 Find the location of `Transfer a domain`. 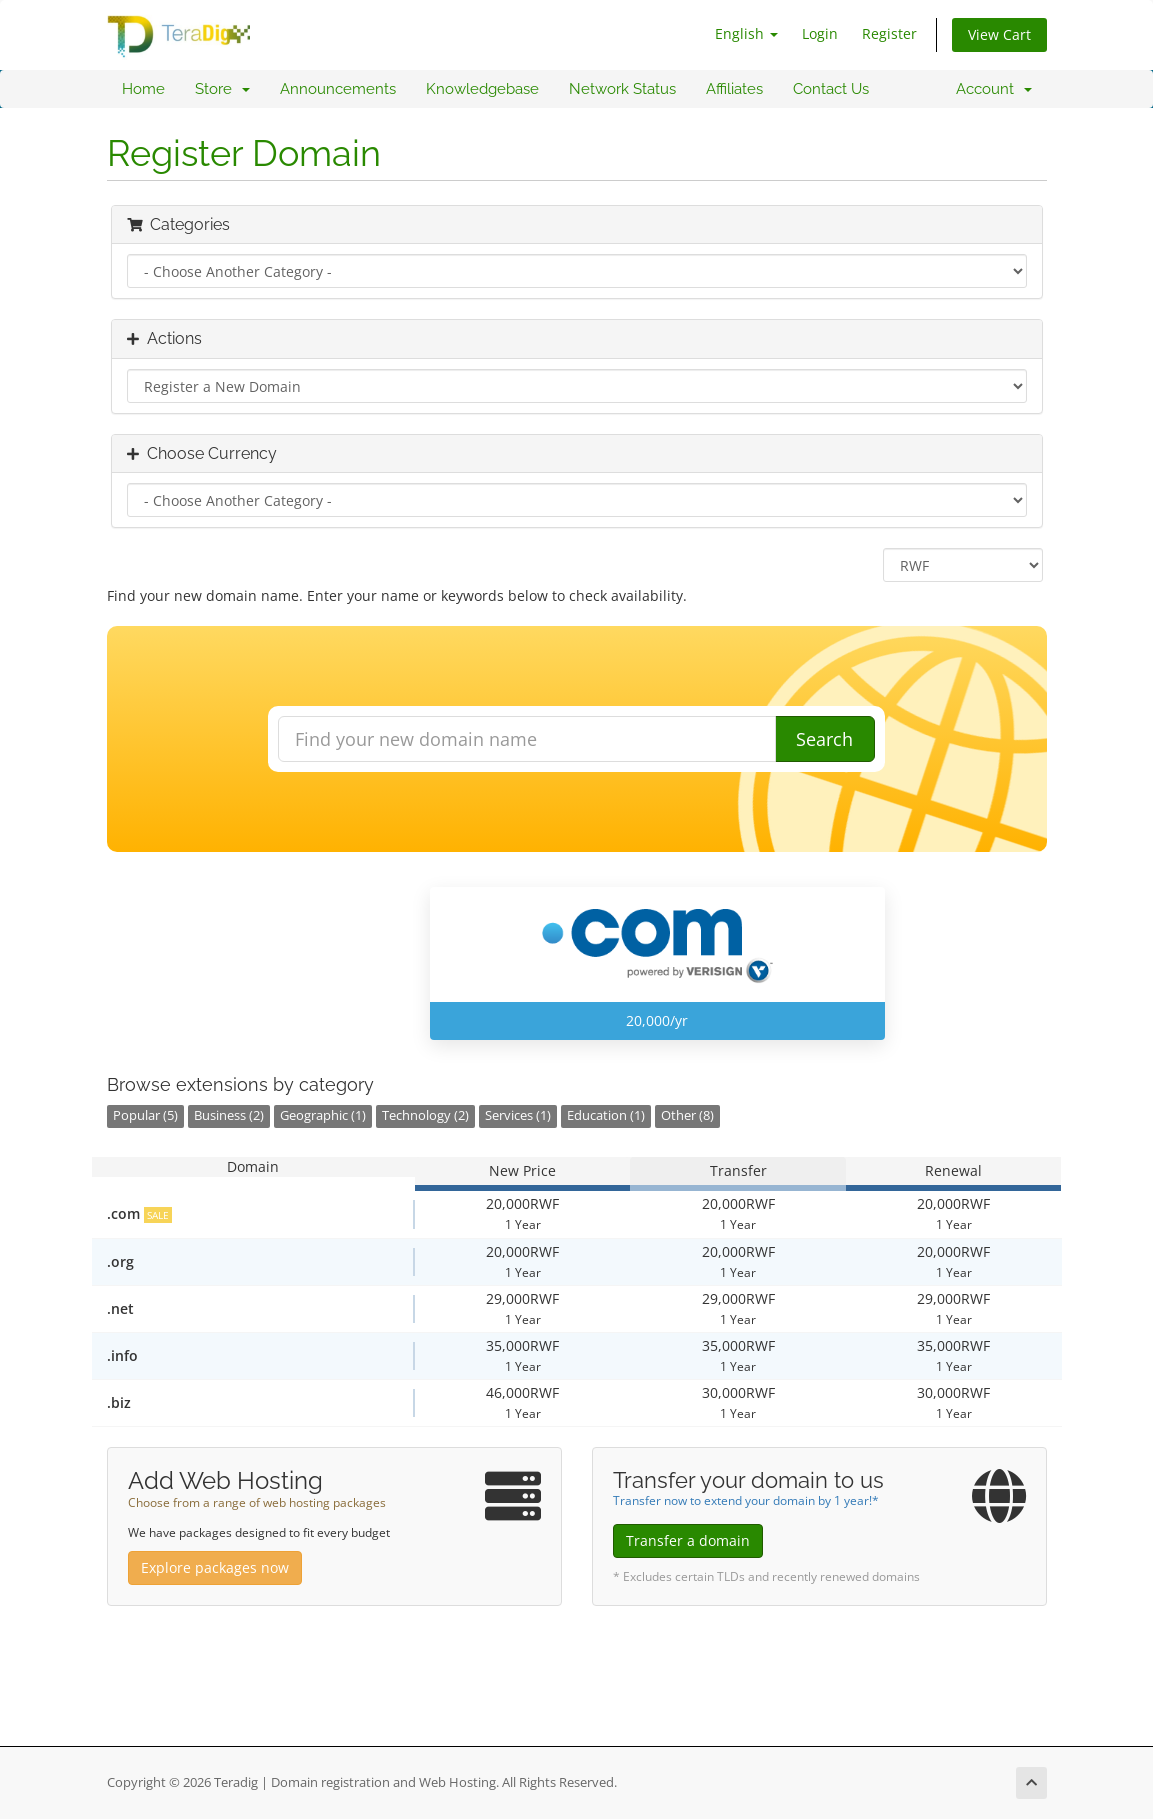

Transfer a domain is located at coordinates (688, 1540).